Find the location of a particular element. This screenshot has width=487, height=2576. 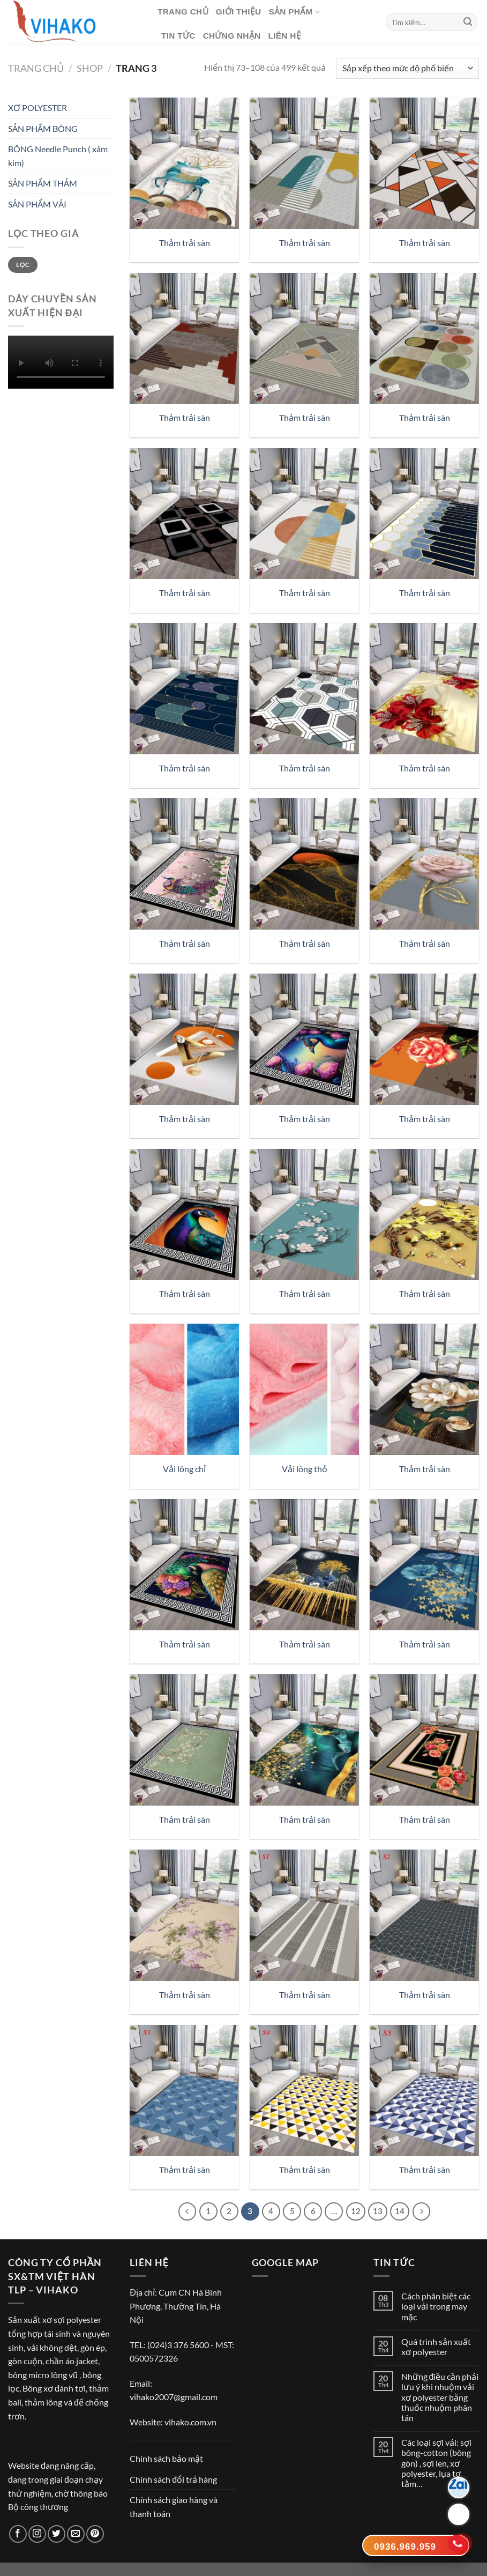

Sản phẩm is located at coordinates (294, 12).